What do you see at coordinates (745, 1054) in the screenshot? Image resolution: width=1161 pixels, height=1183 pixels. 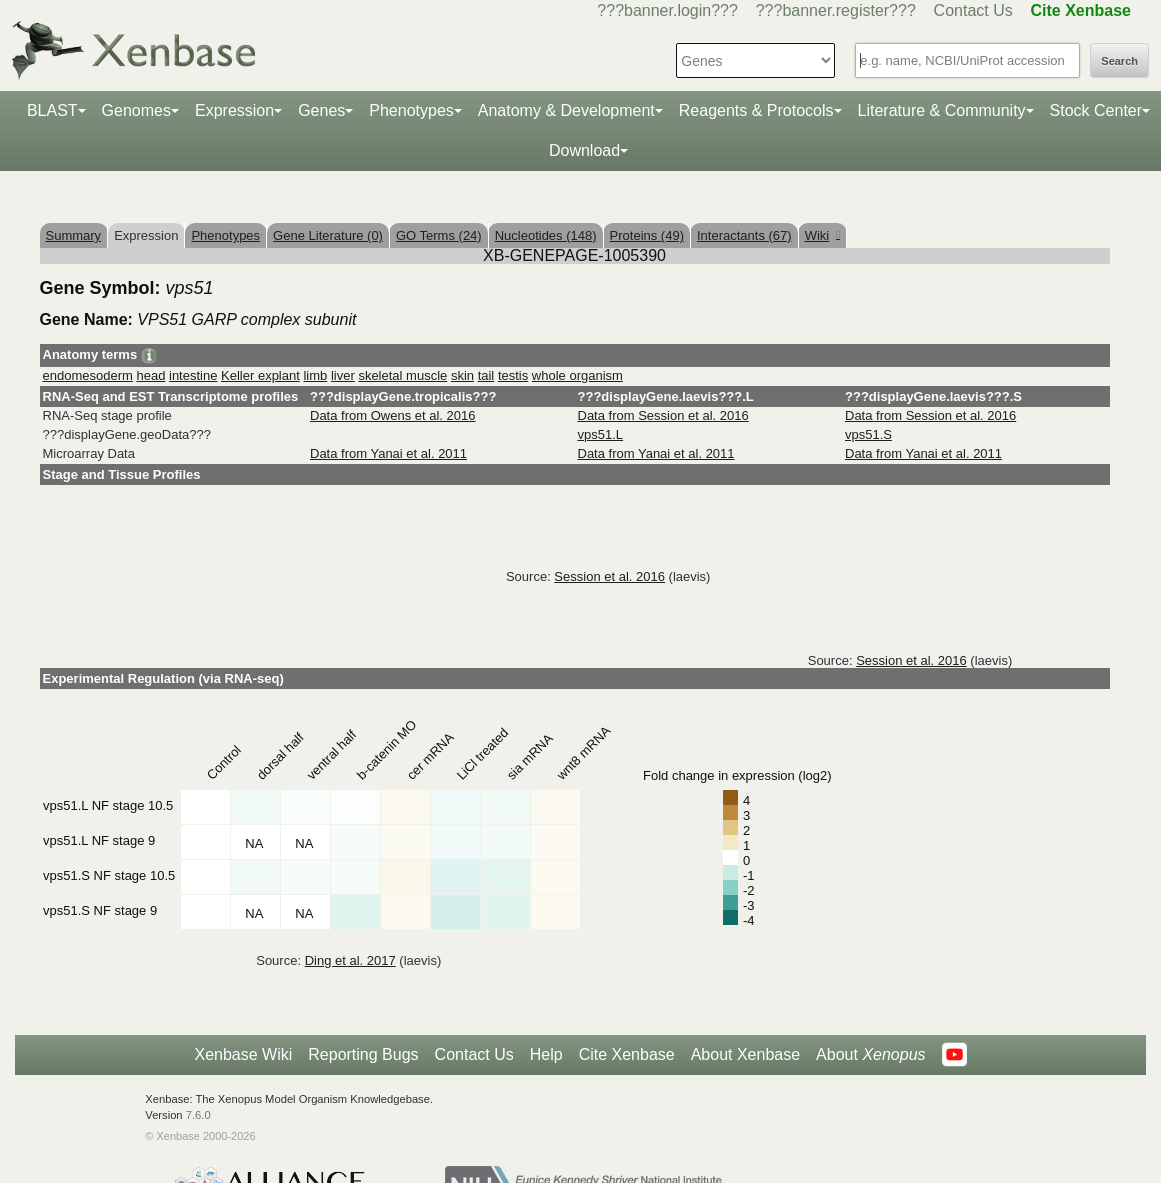 I see `About Xenbase` at bounding box center [745, 1054].